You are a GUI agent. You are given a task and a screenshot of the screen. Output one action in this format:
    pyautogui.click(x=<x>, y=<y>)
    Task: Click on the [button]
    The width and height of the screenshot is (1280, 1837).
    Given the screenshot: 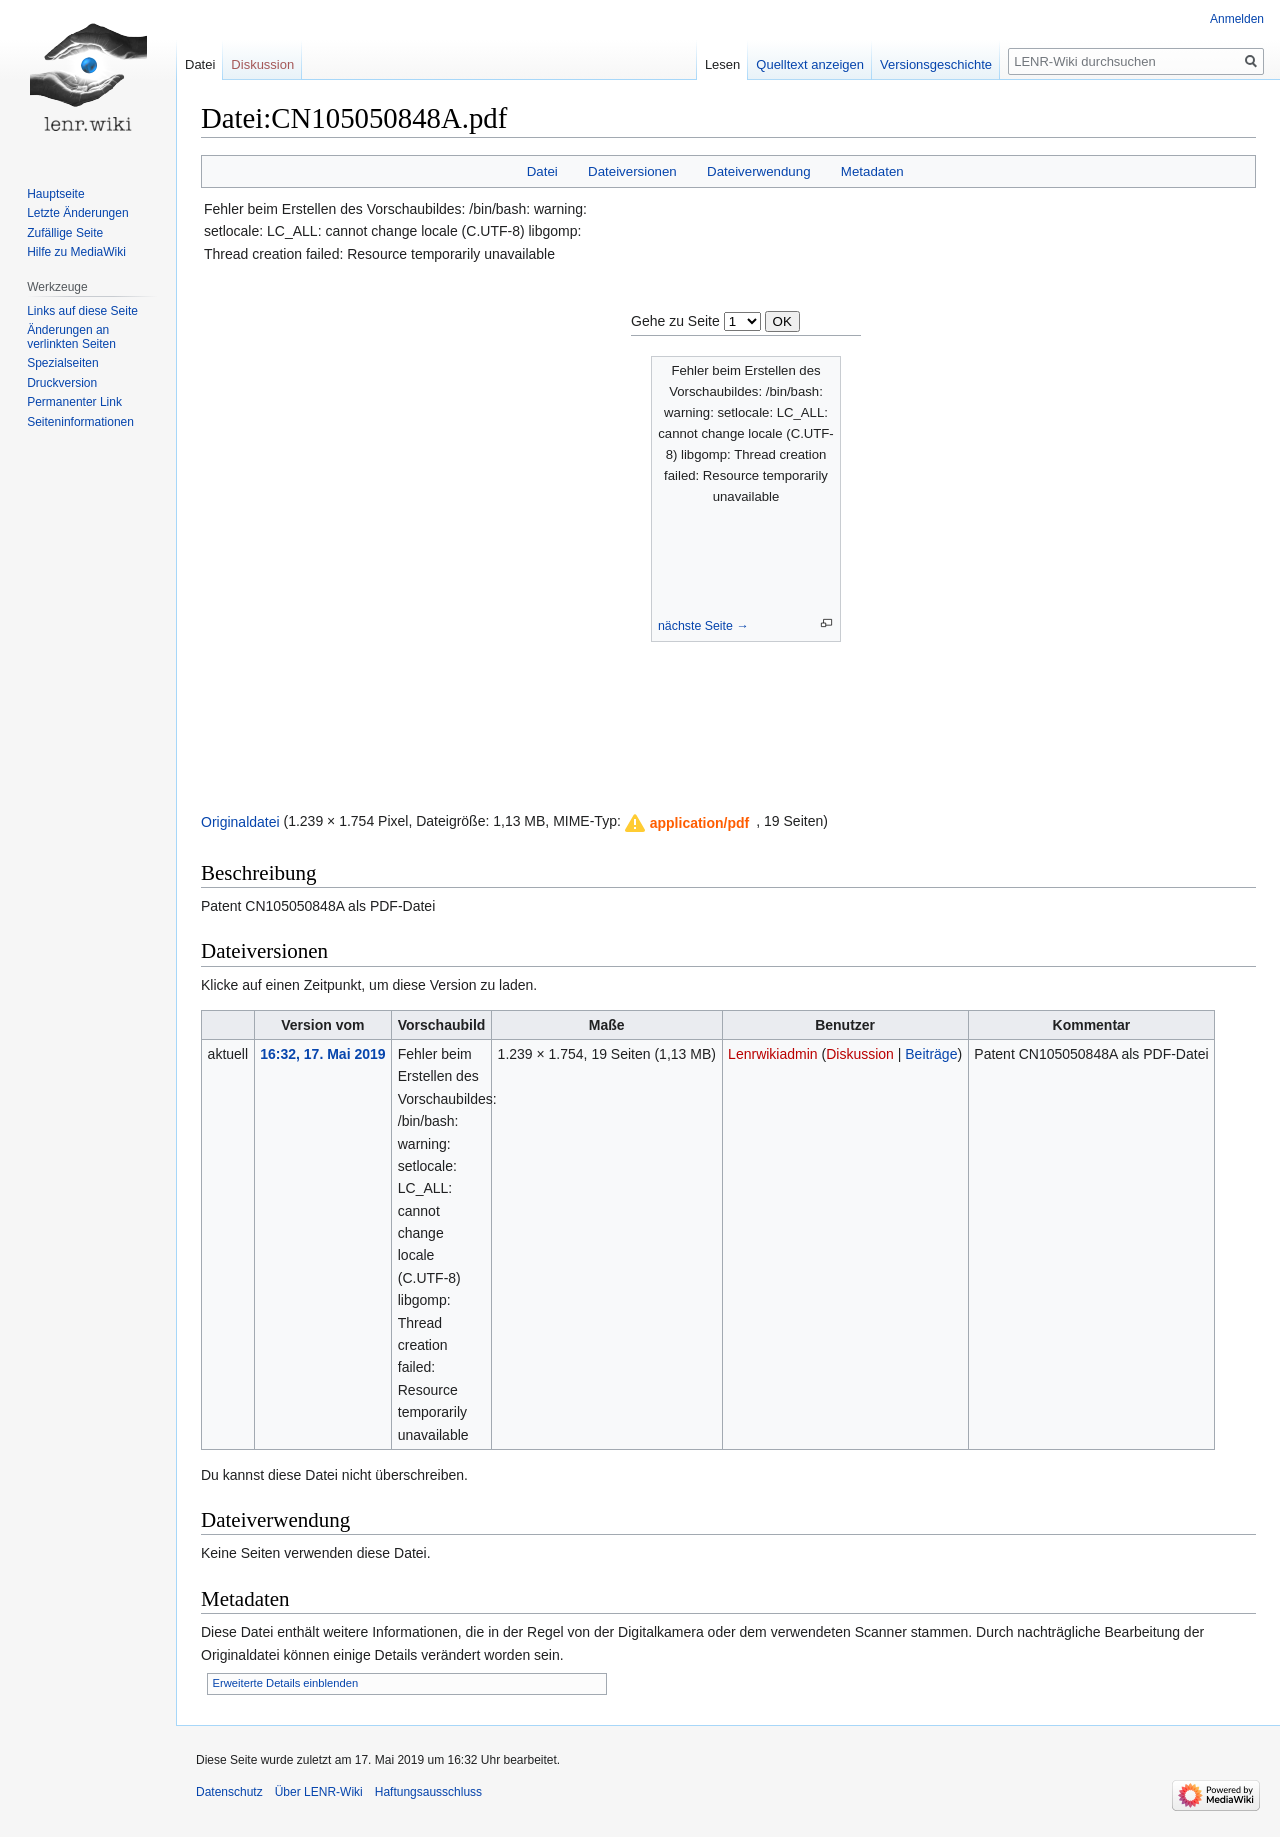 What is the action you would take?
    pyautogui.click(x=688, y=823)
    